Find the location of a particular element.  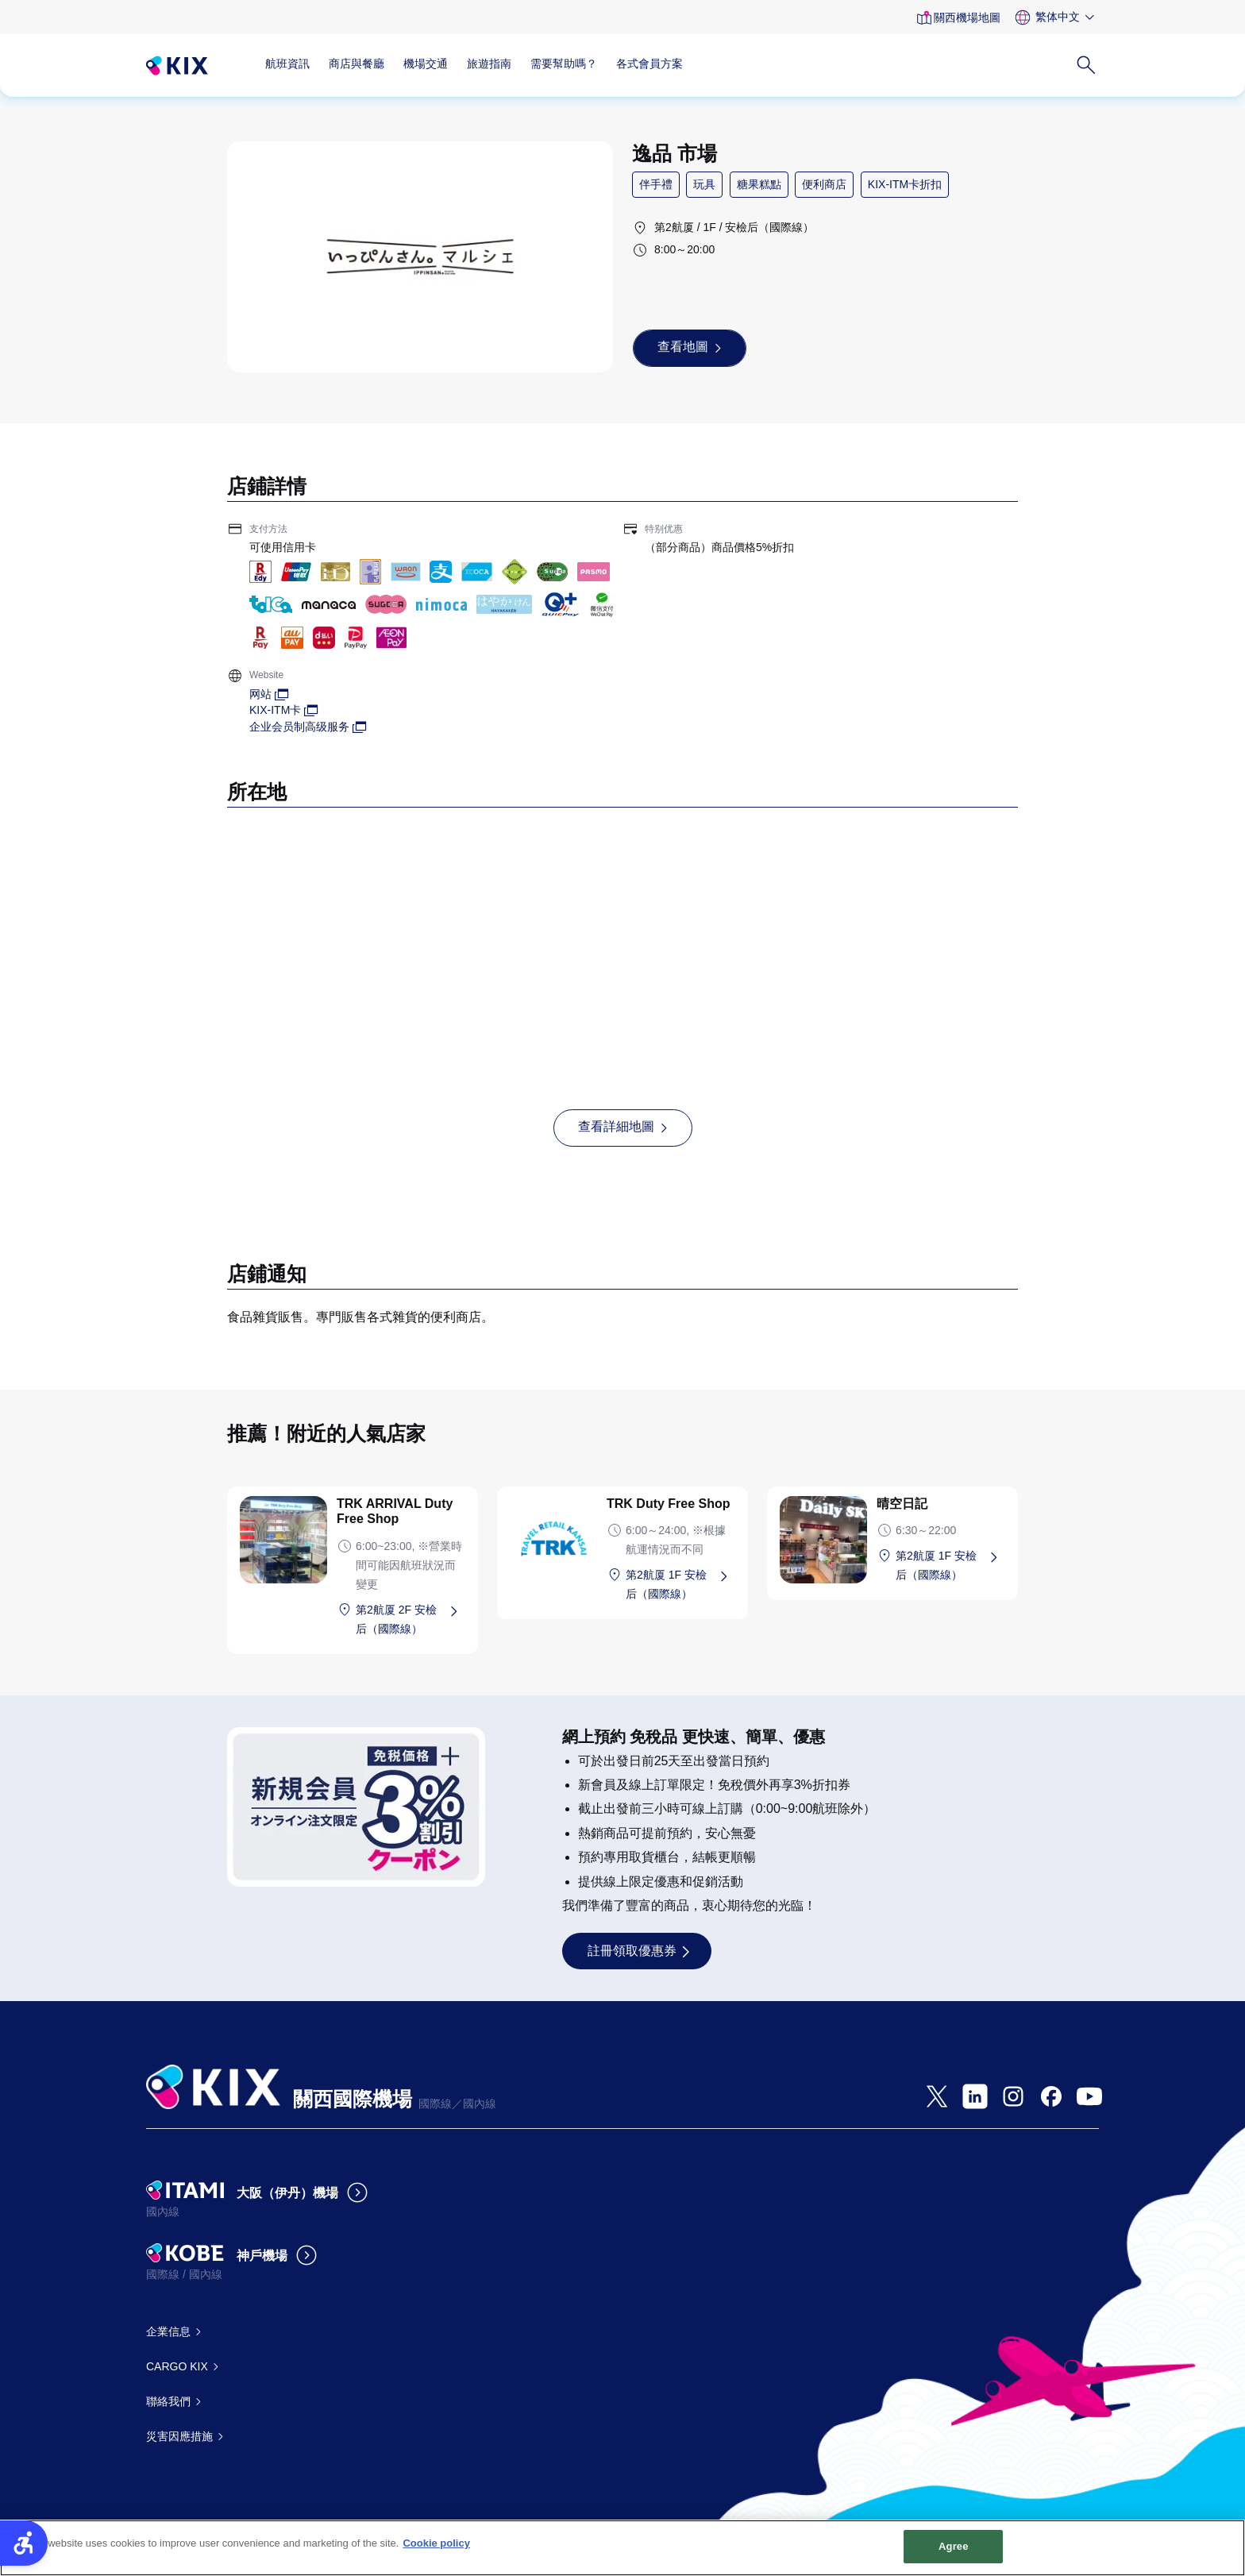

KIX-ITM卡 [KIX-ITM卡 - Open in New Tab] is located at coordinates (275, 710).